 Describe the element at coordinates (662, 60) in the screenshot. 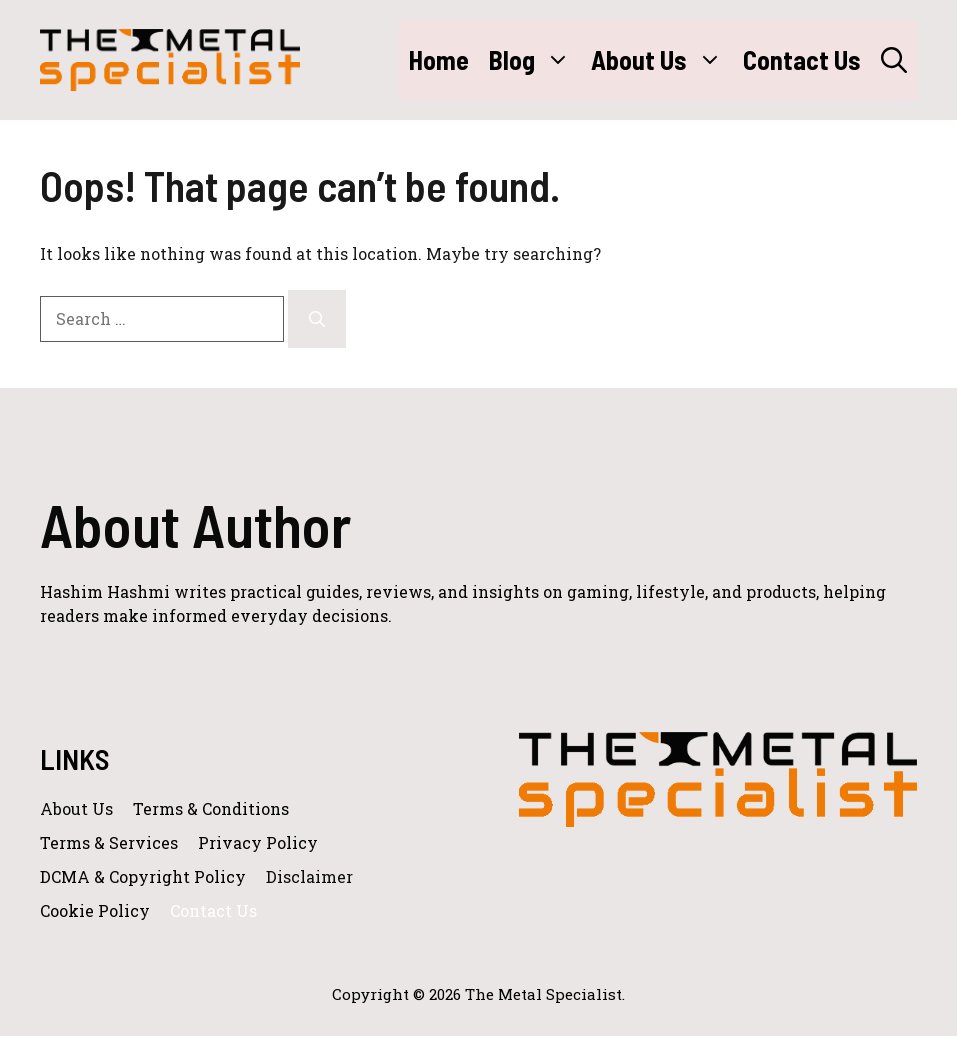

I see `About Us` at that location.